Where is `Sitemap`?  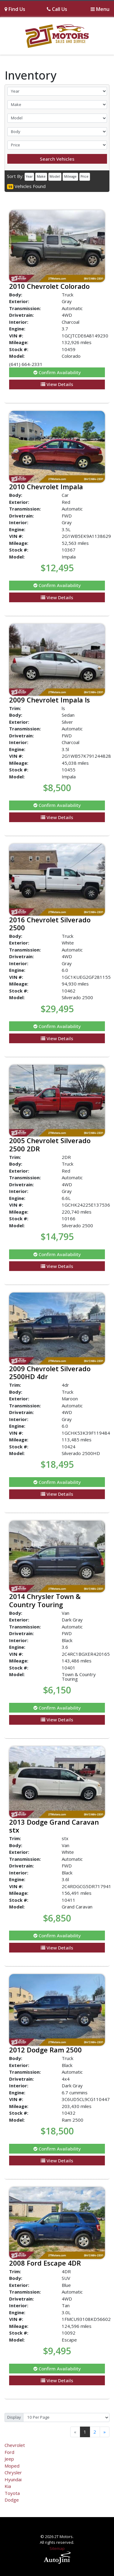
Sitemap is located at coordinates (57, 2548).